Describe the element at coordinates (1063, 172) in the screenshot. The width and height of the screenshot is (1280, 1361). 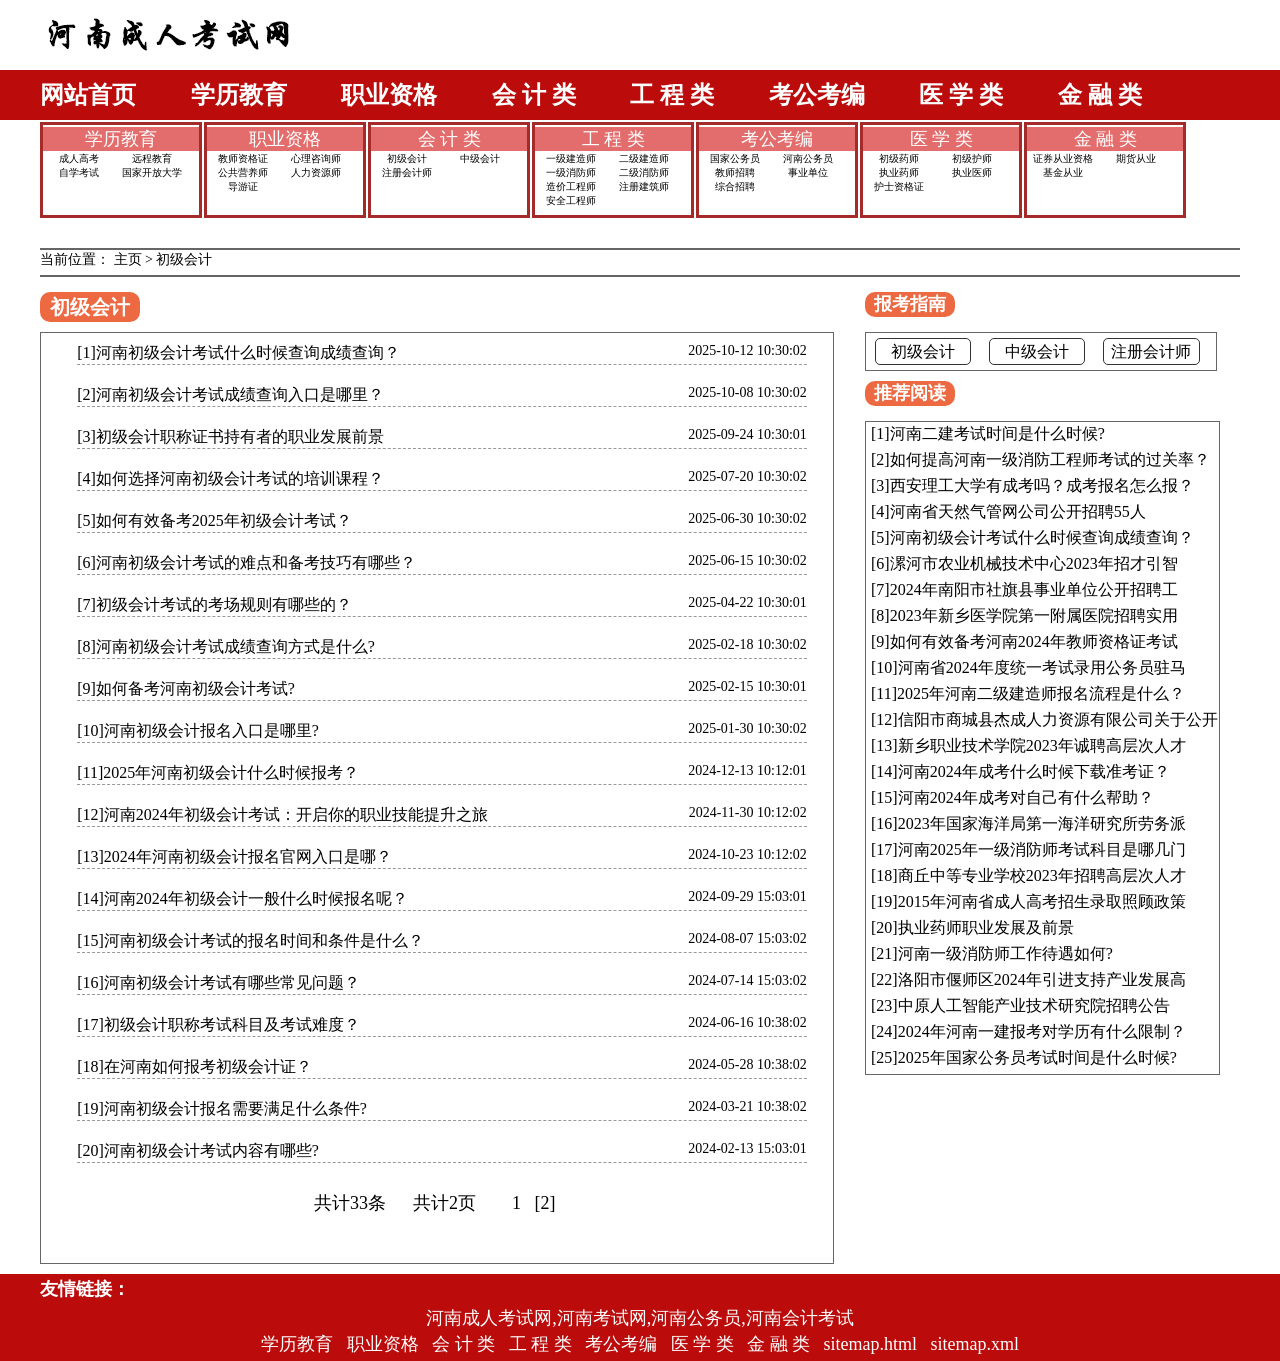
I see `基金从业` at that location.